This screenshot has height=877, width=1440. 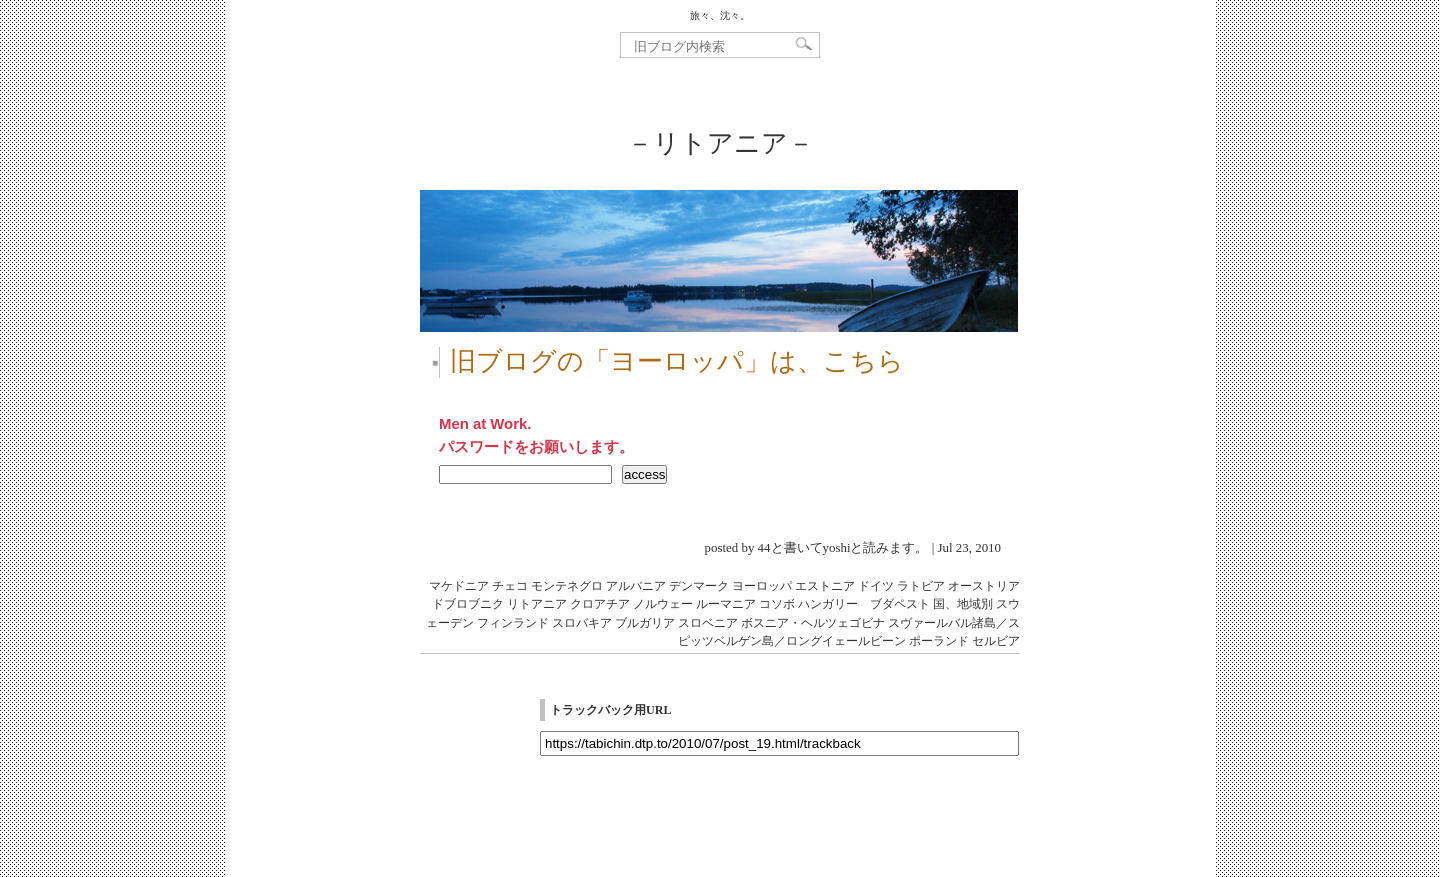 I want to click on ルーマニア, so click(x=726, y=604).